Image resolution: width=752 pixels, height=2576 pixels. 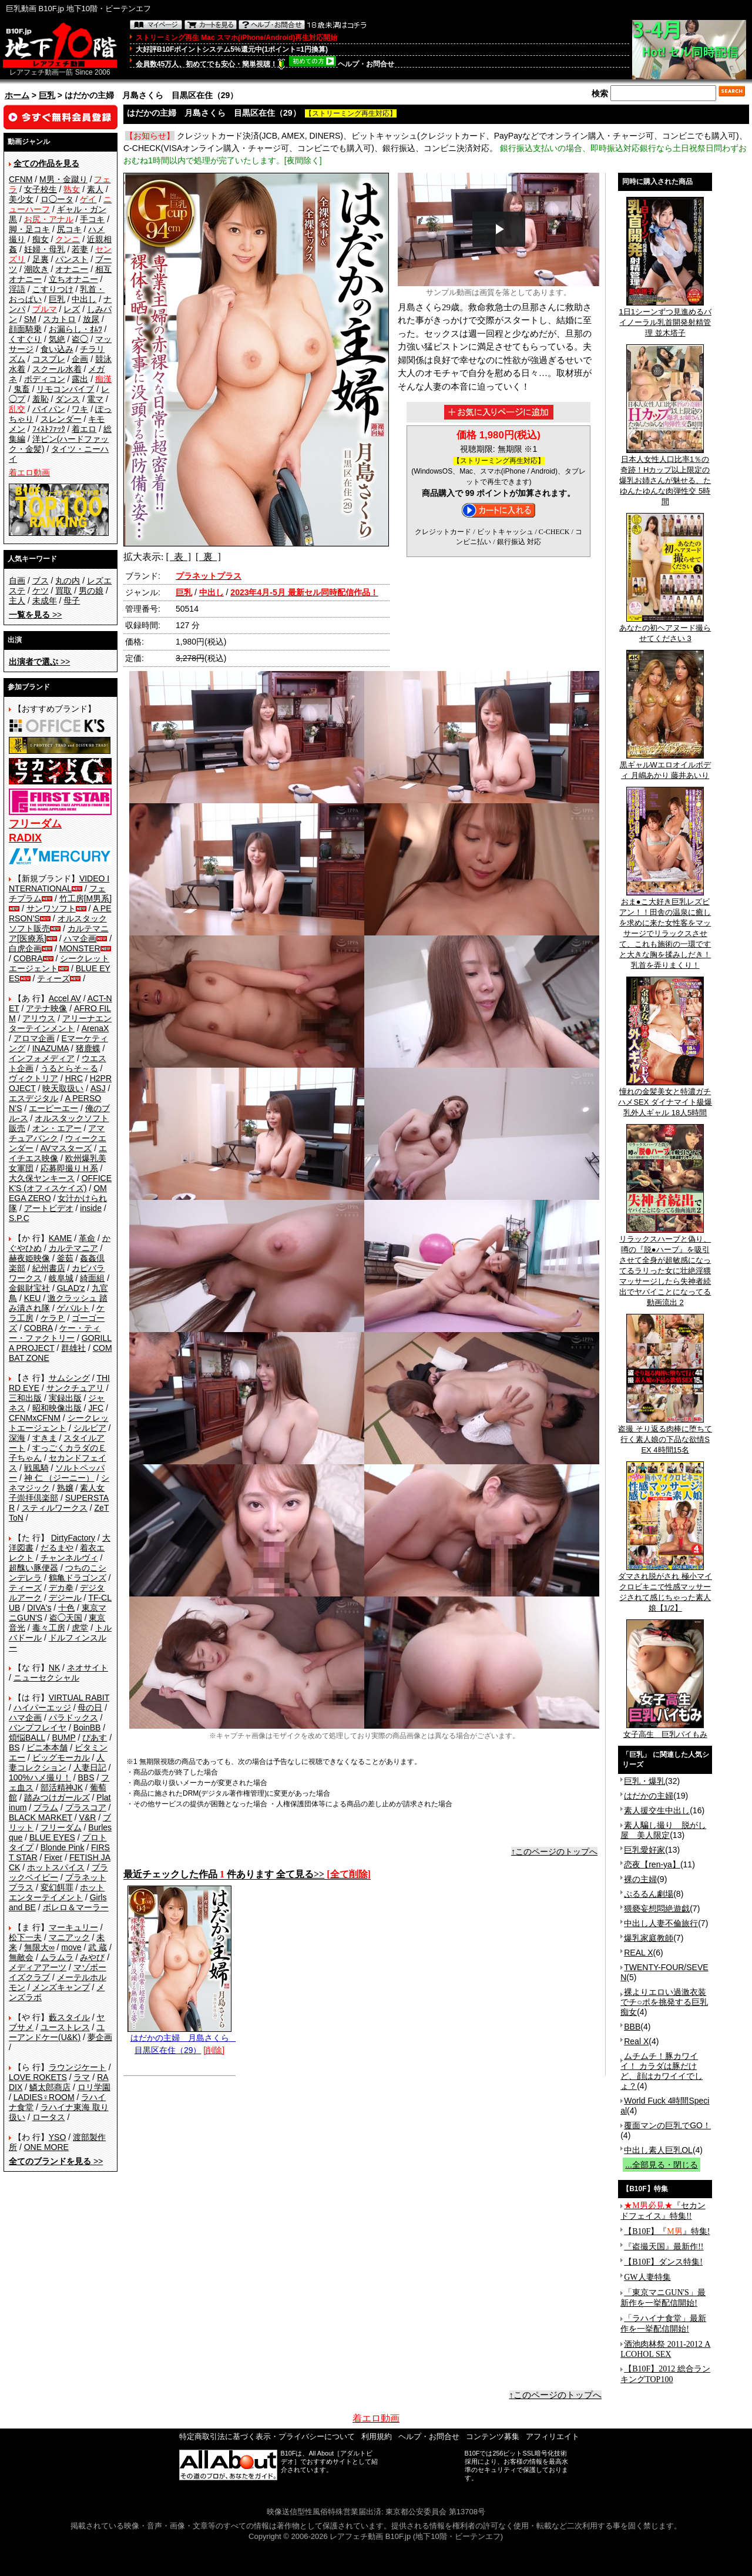 What do you see at coordinates (57, 1408) in the screenshot?
I see `昭和映像出版` at bounding box center [57, 1408].